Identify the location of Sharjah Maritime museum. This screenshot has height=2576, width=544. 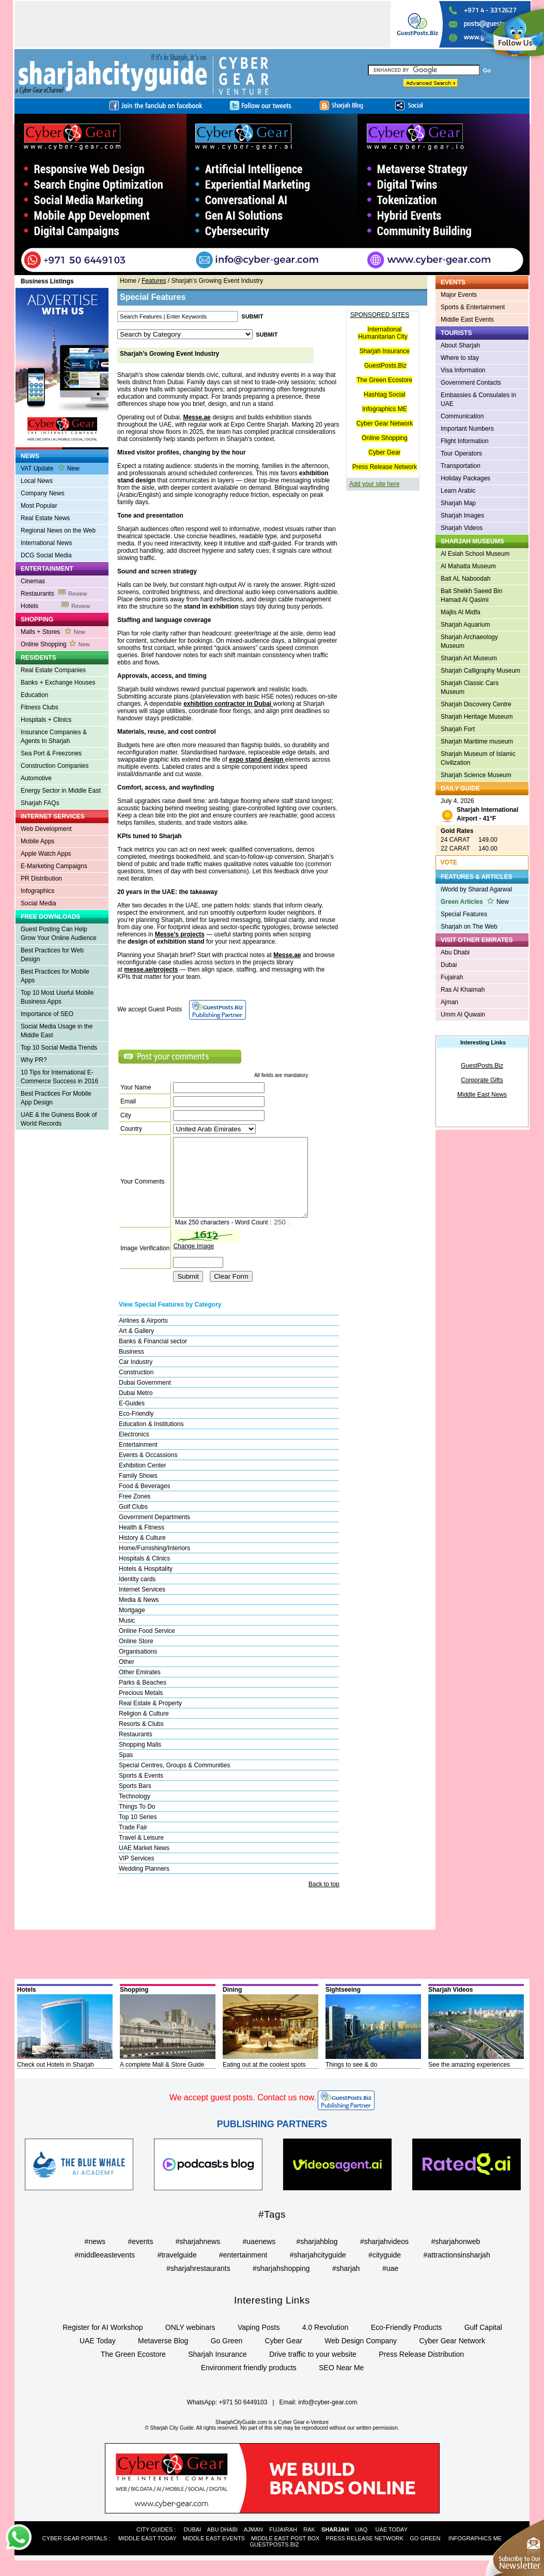
(477, 741).